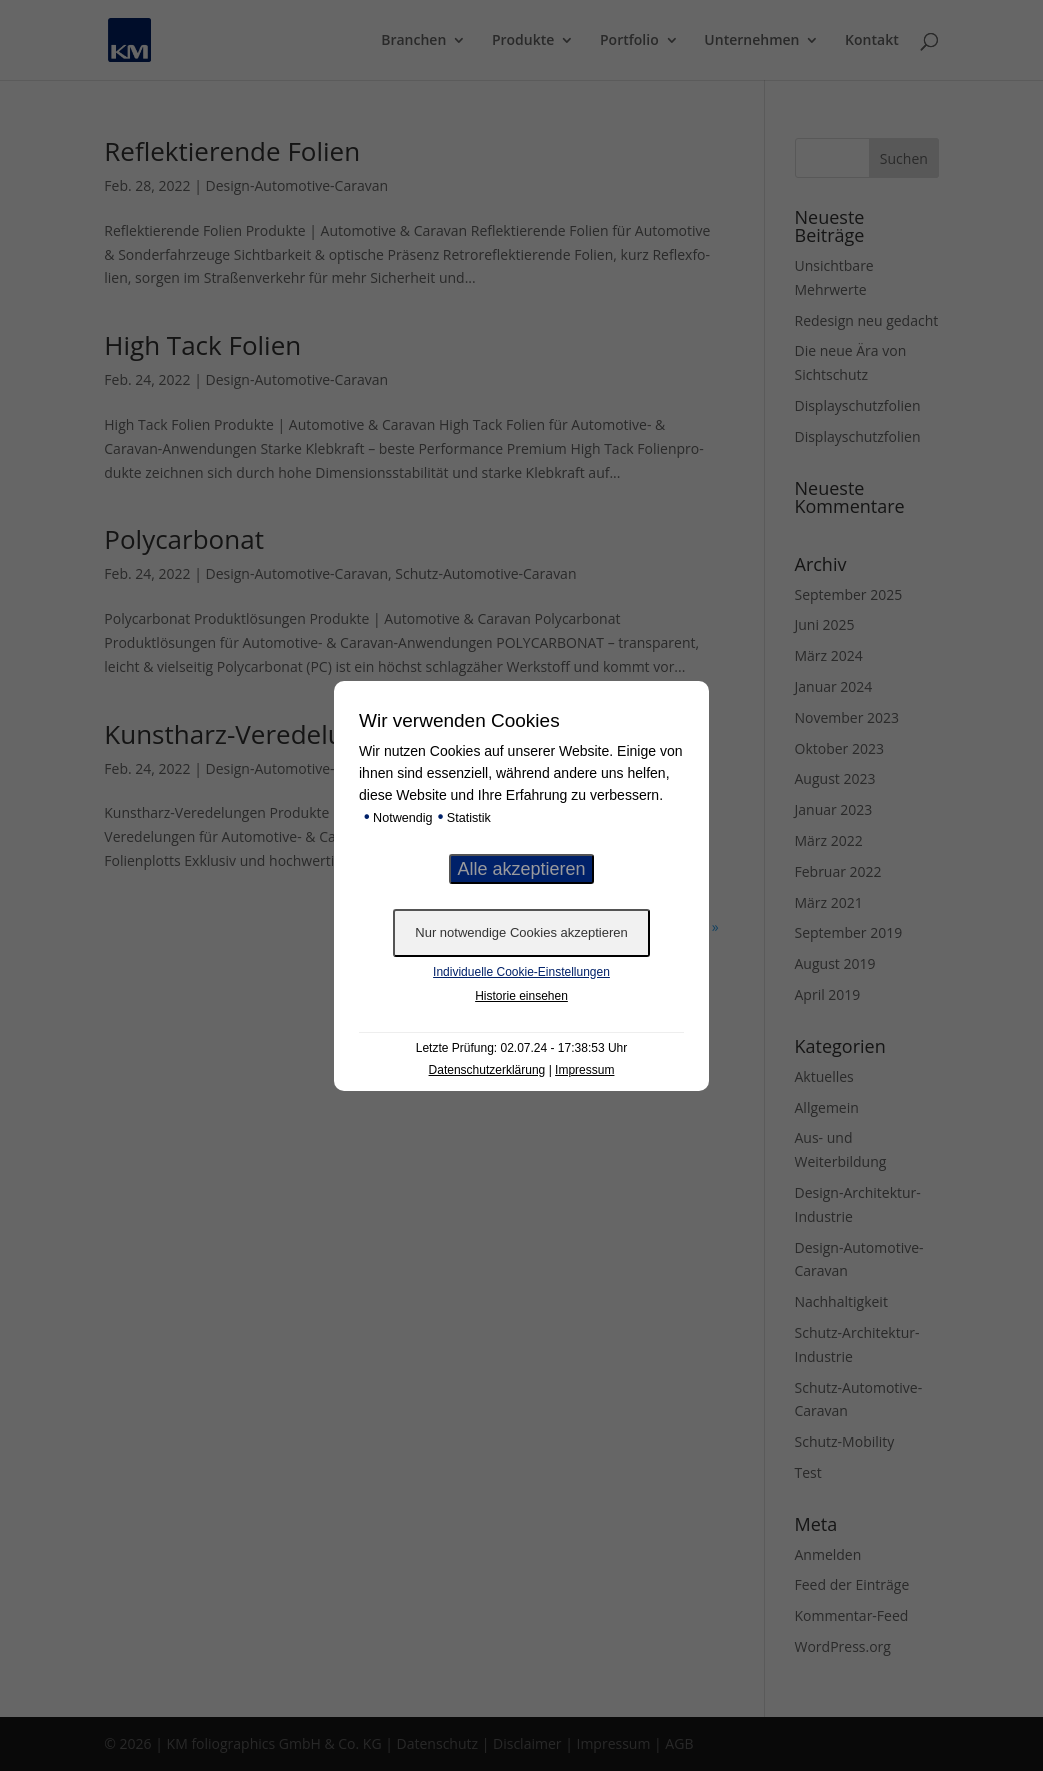 The image size is (1043, 1771). I want to click on Impressum, so click(584, 1070).